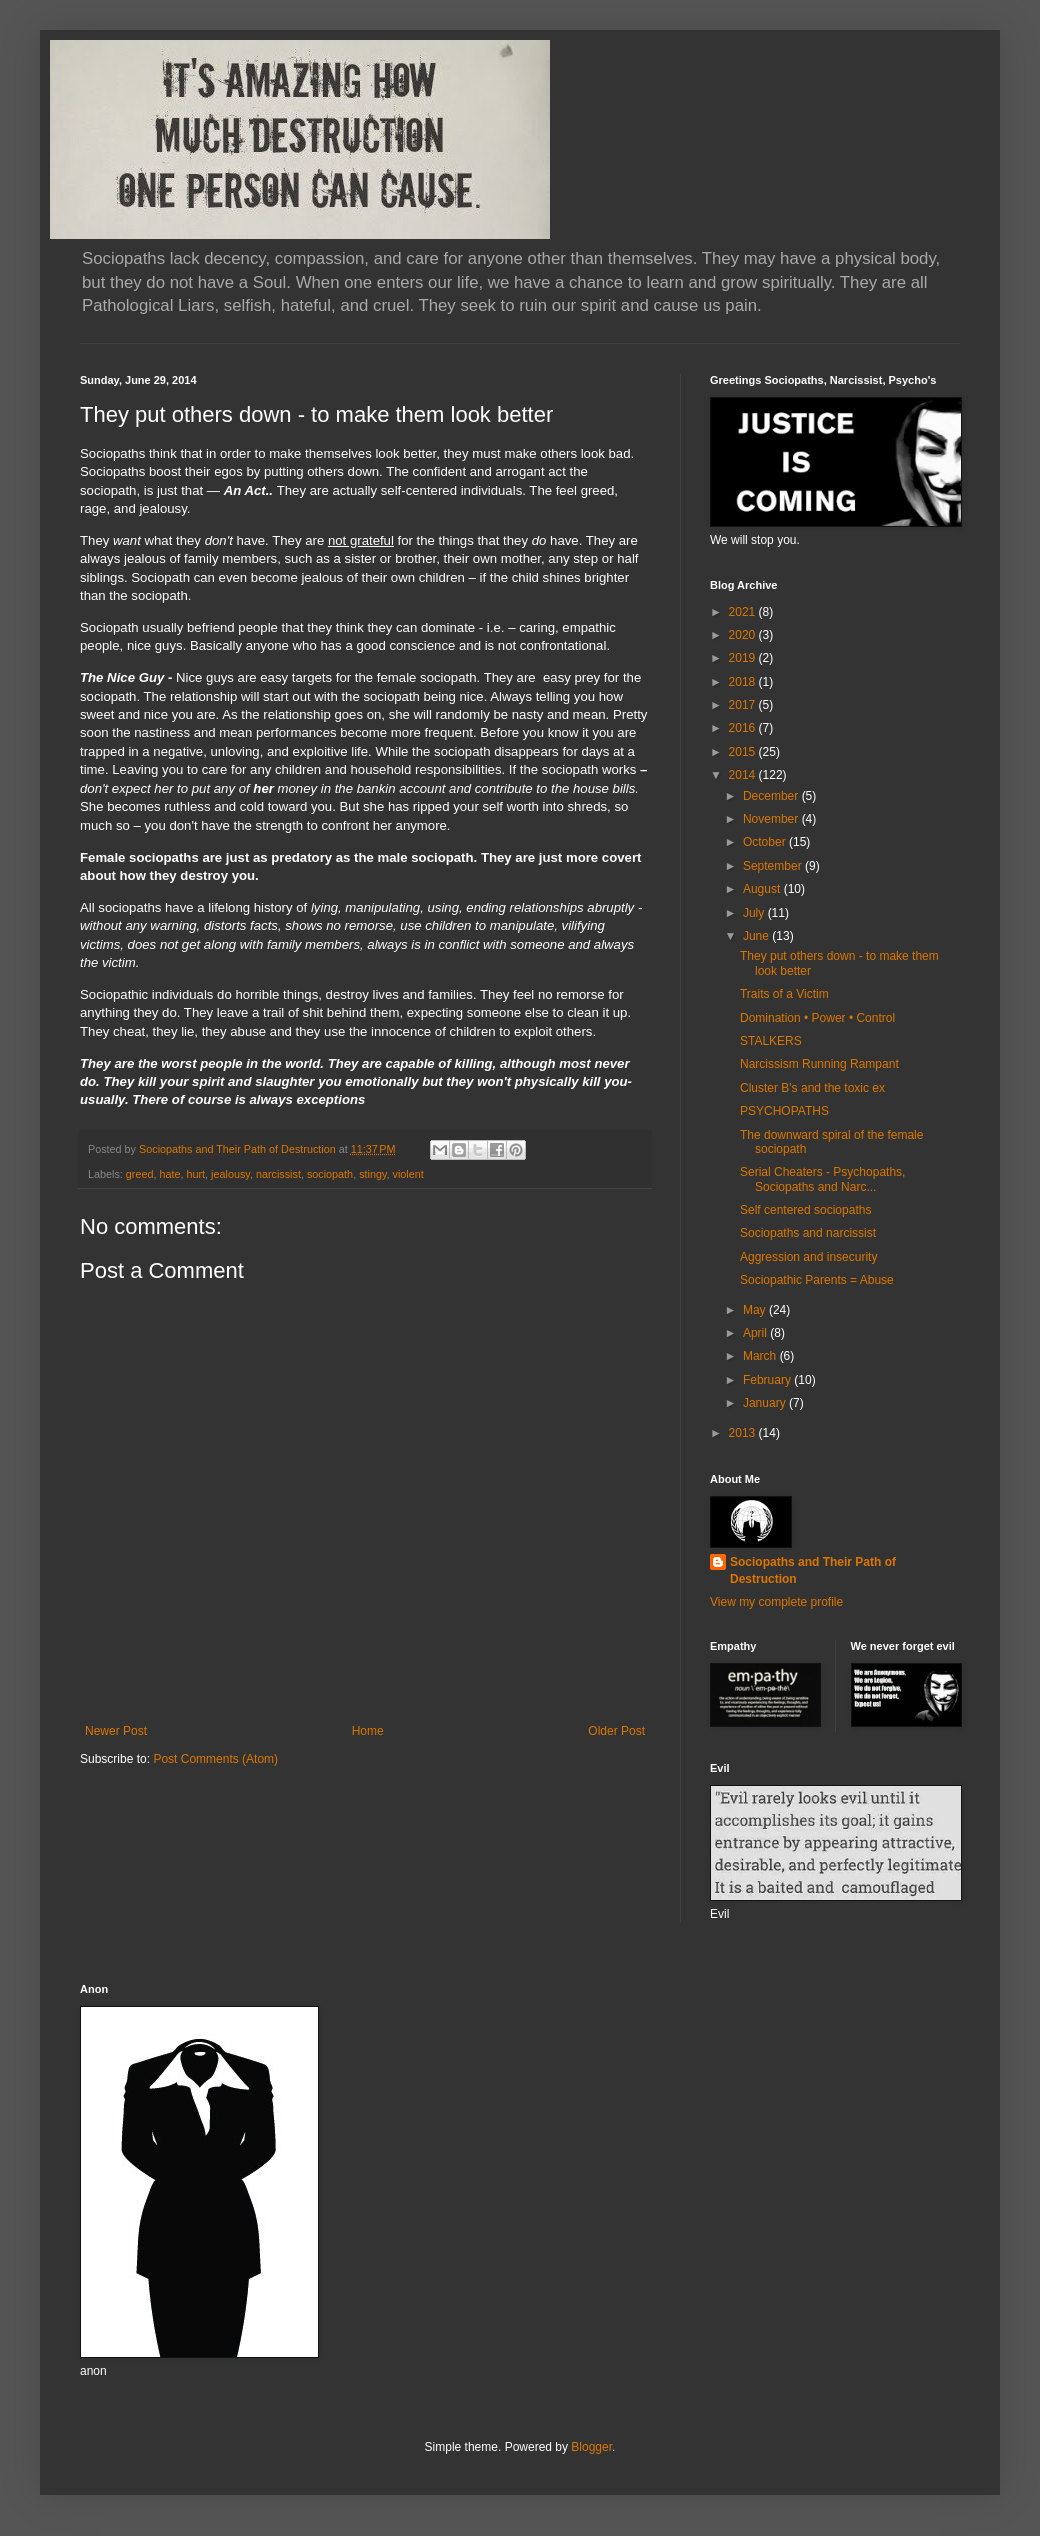  Describe the element at coordinates (591, 2447) in the screenshot. I see `Blogger` at that location.